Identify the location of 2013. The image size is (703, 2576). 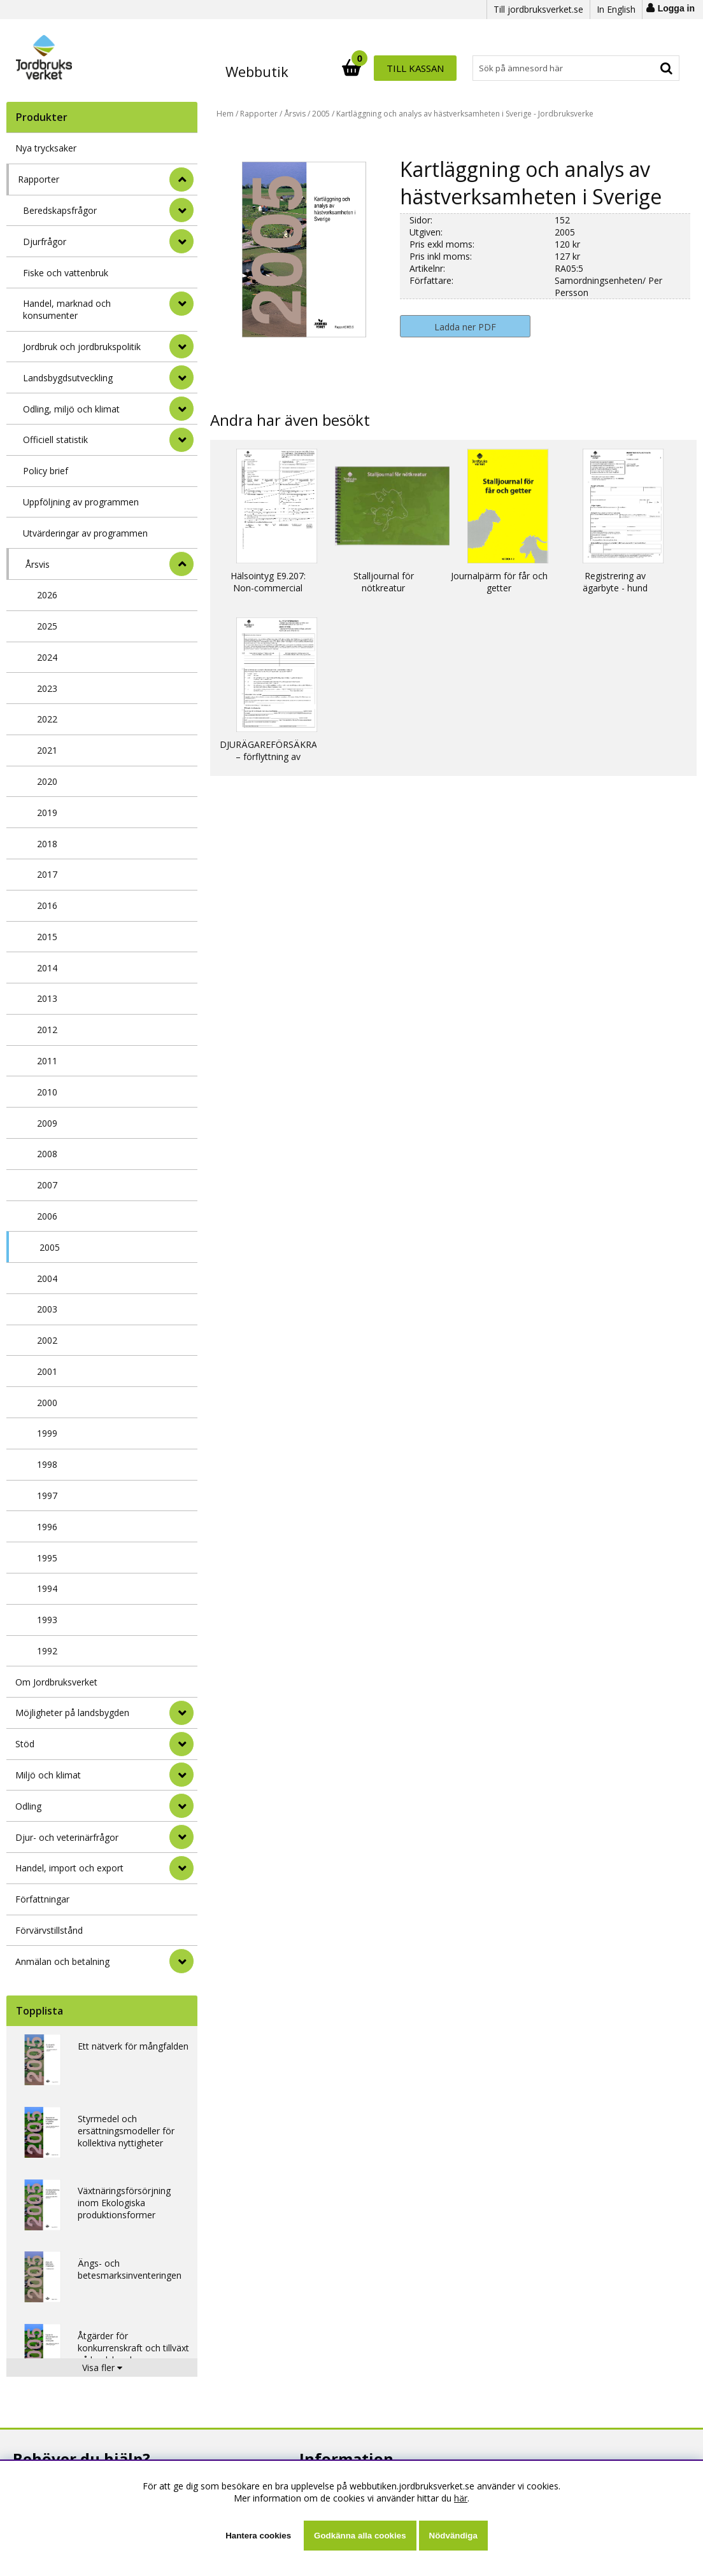
(47, 998).